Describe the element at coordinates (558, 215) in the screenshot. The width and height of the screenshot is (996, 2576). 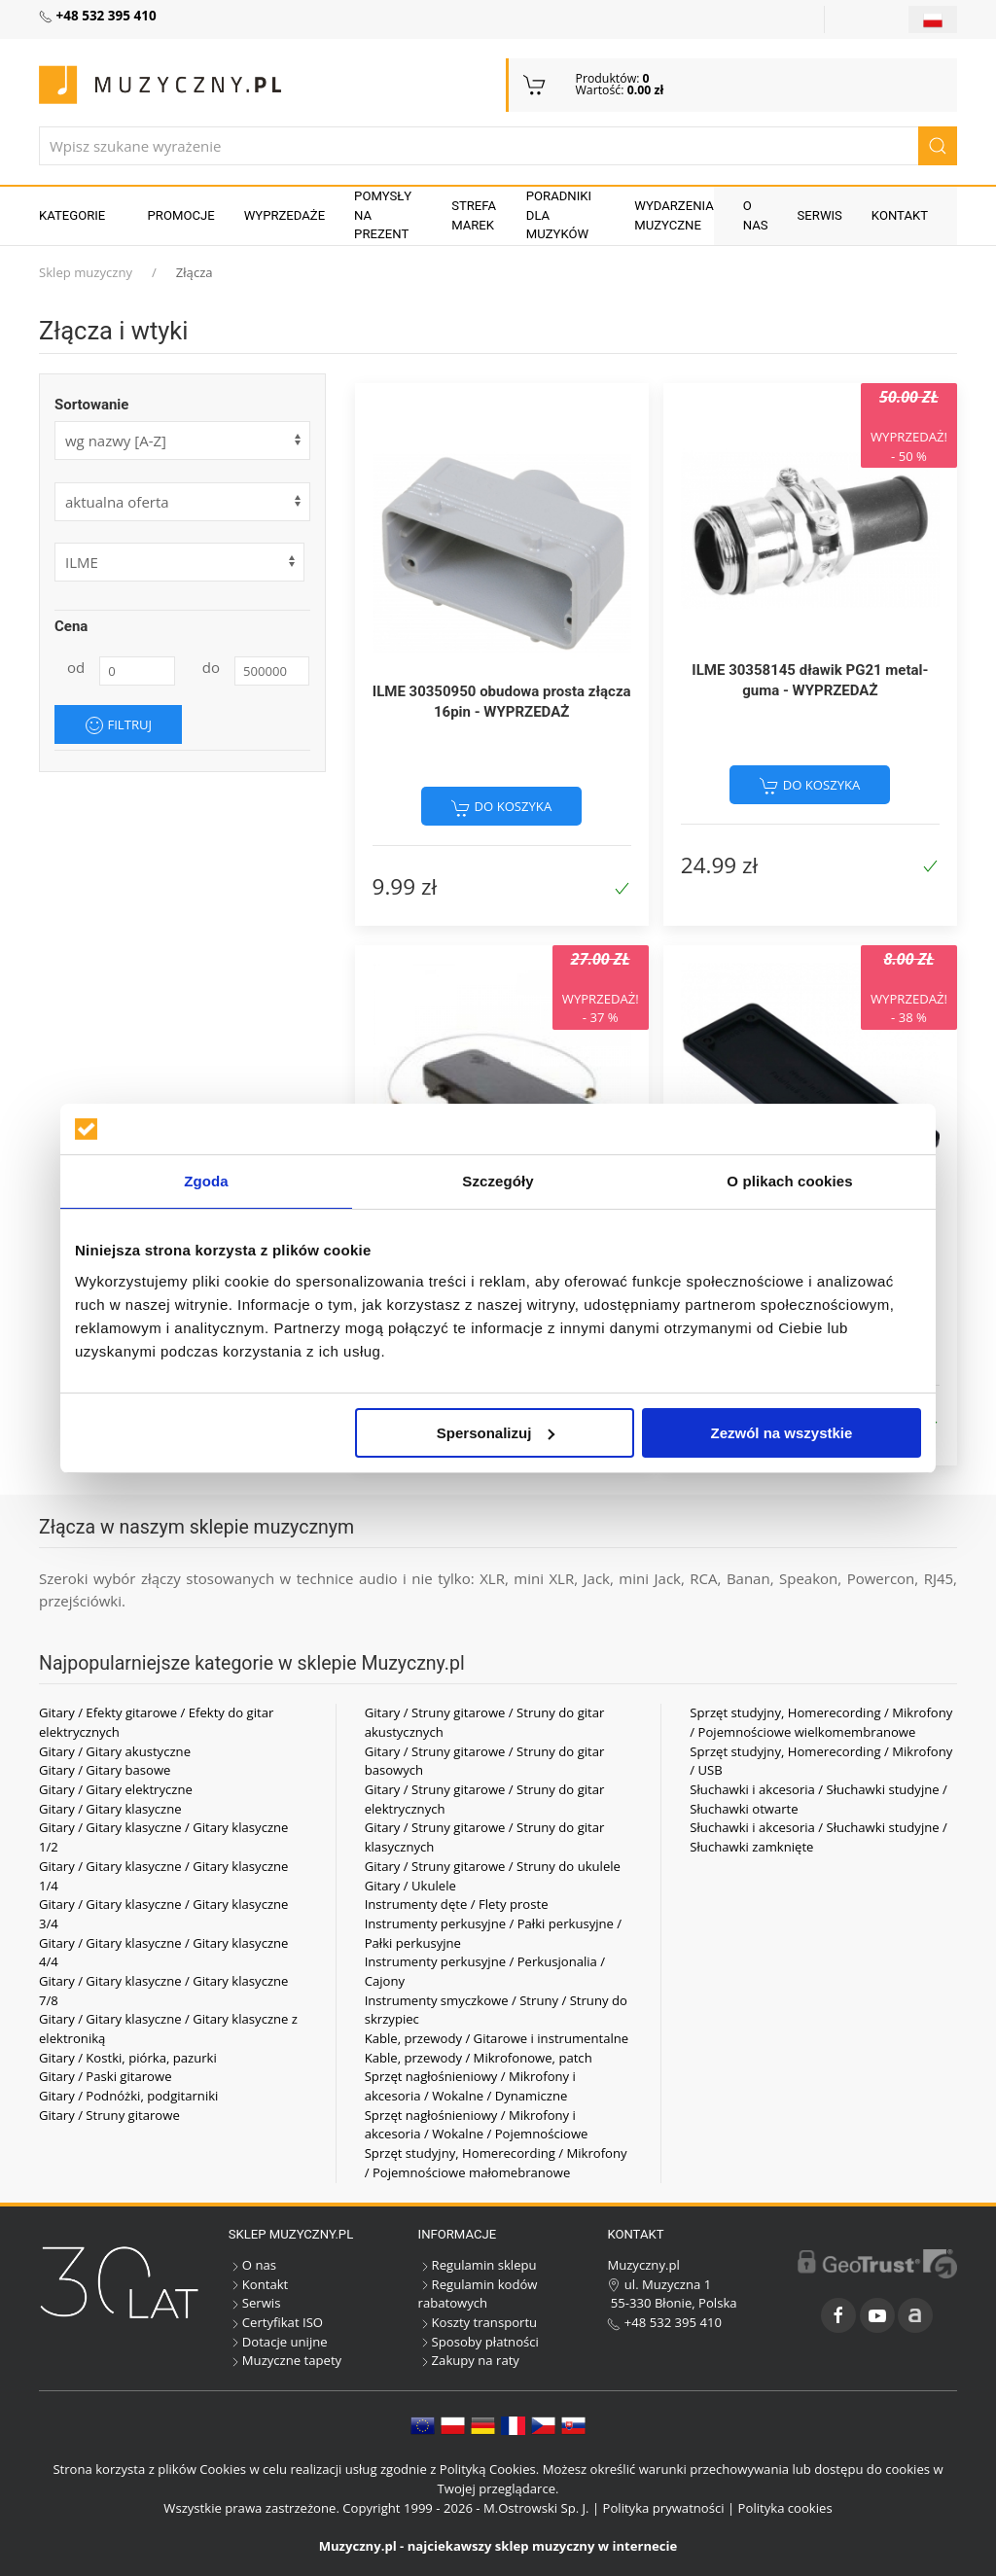
I see `Poradniki dla muzyków` at that location.